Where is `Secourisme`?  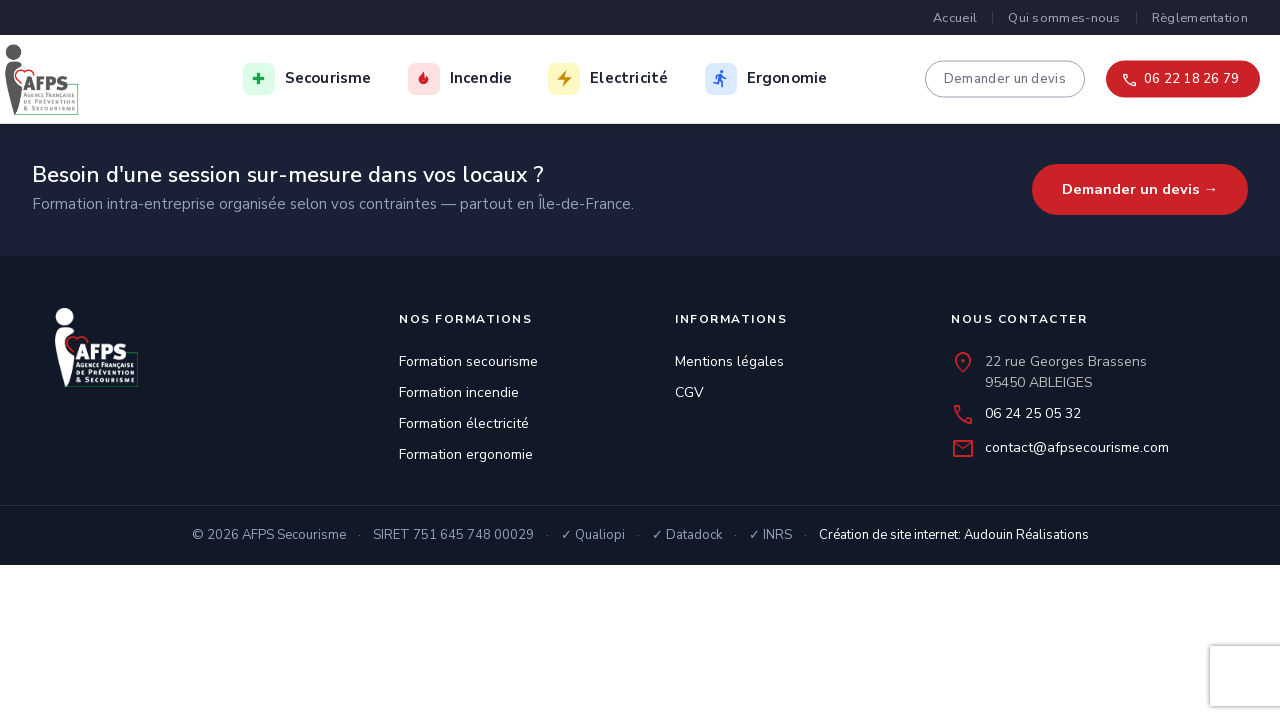
Secourisme is located at coordinates (328, 78).